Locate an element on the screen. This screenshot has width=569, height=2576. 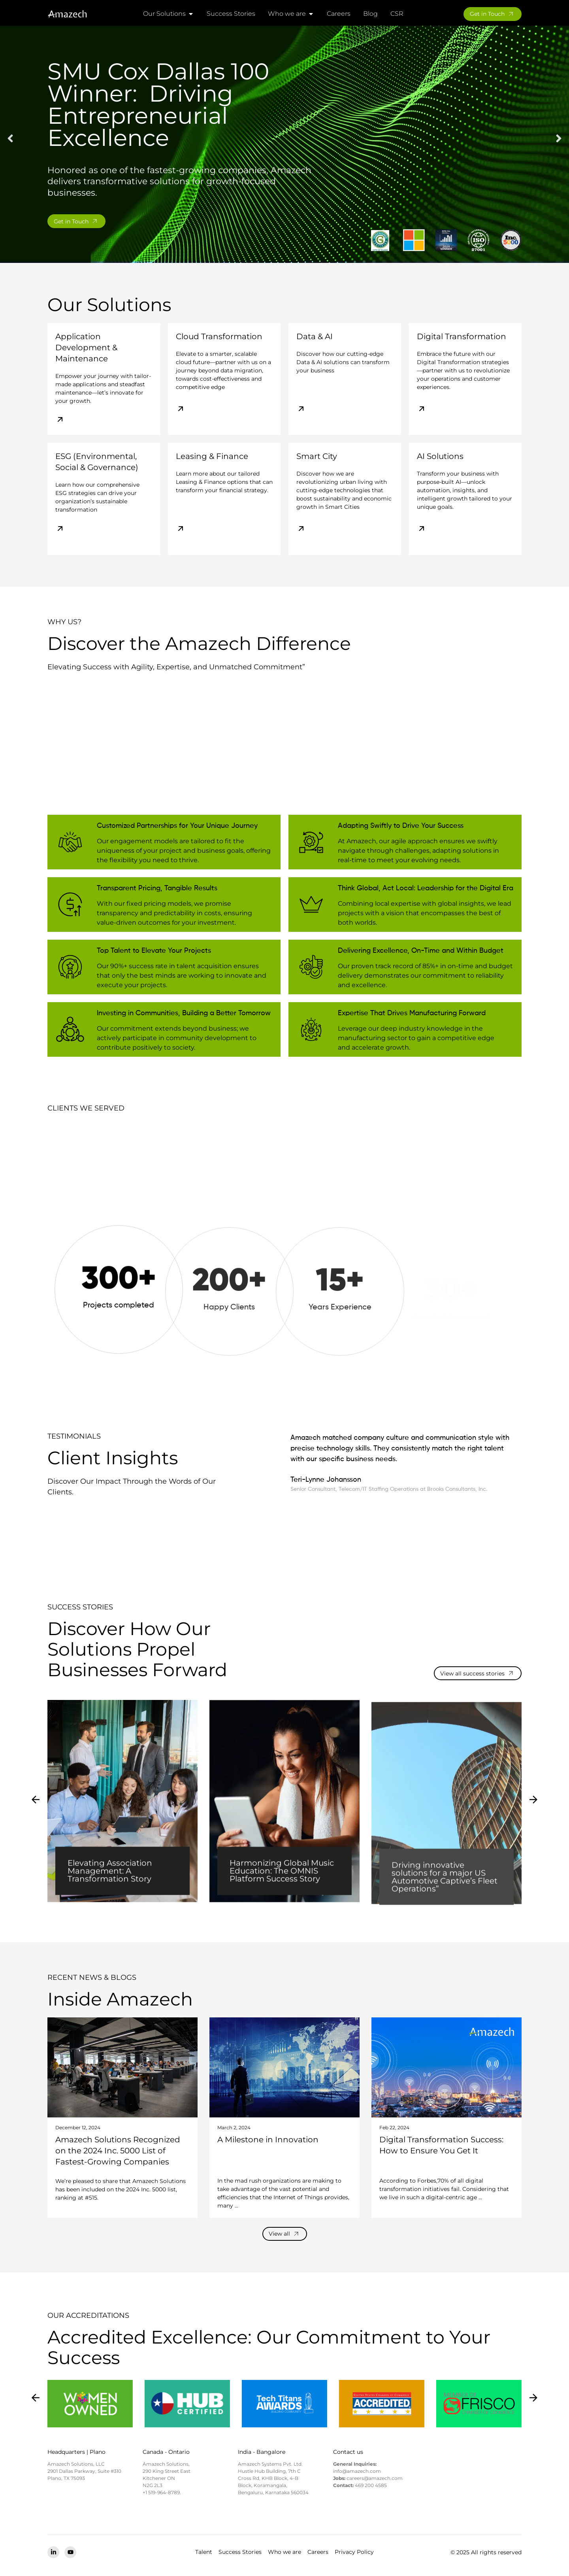
469 200 4585 is located at coordinates (371, 2487).